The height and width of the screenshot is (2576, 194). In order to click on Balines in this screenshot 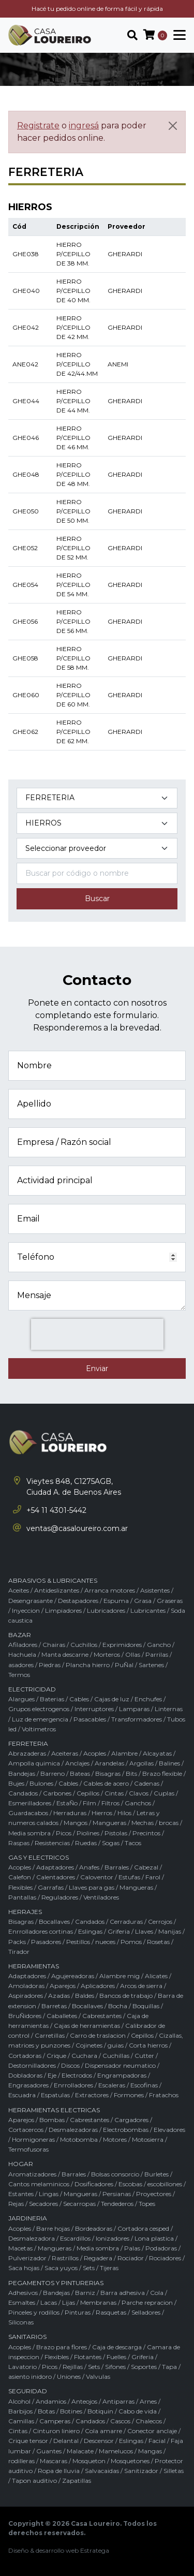, I will do `click(169, 1763)`.